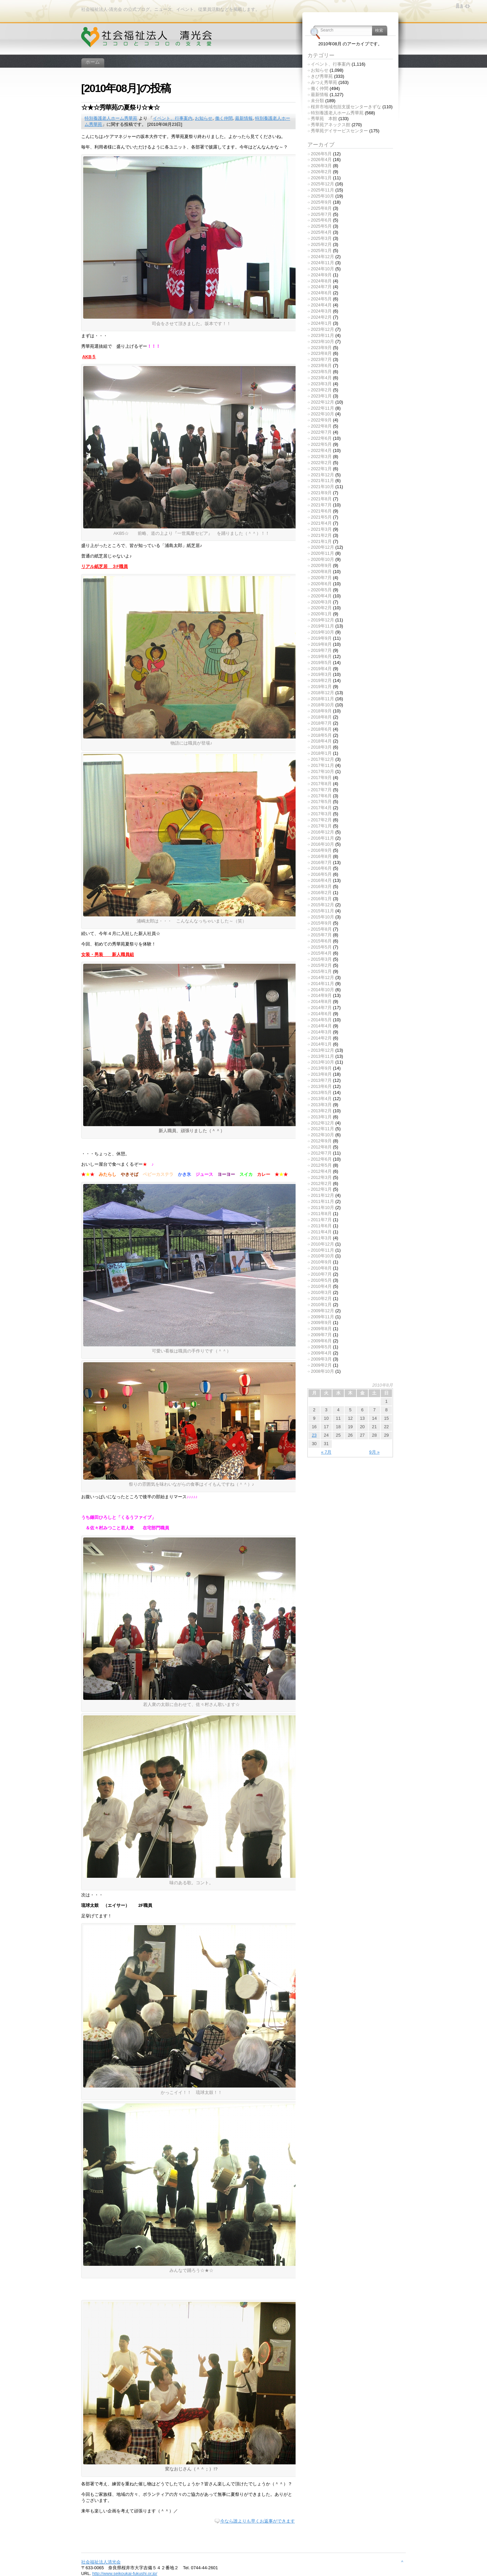 The width and height of the screenshot is (487, 2576). What do you see at coordinates (322, 1056) in the screenshot?
I see `2013年11月` at bounding box center [322, 1056].